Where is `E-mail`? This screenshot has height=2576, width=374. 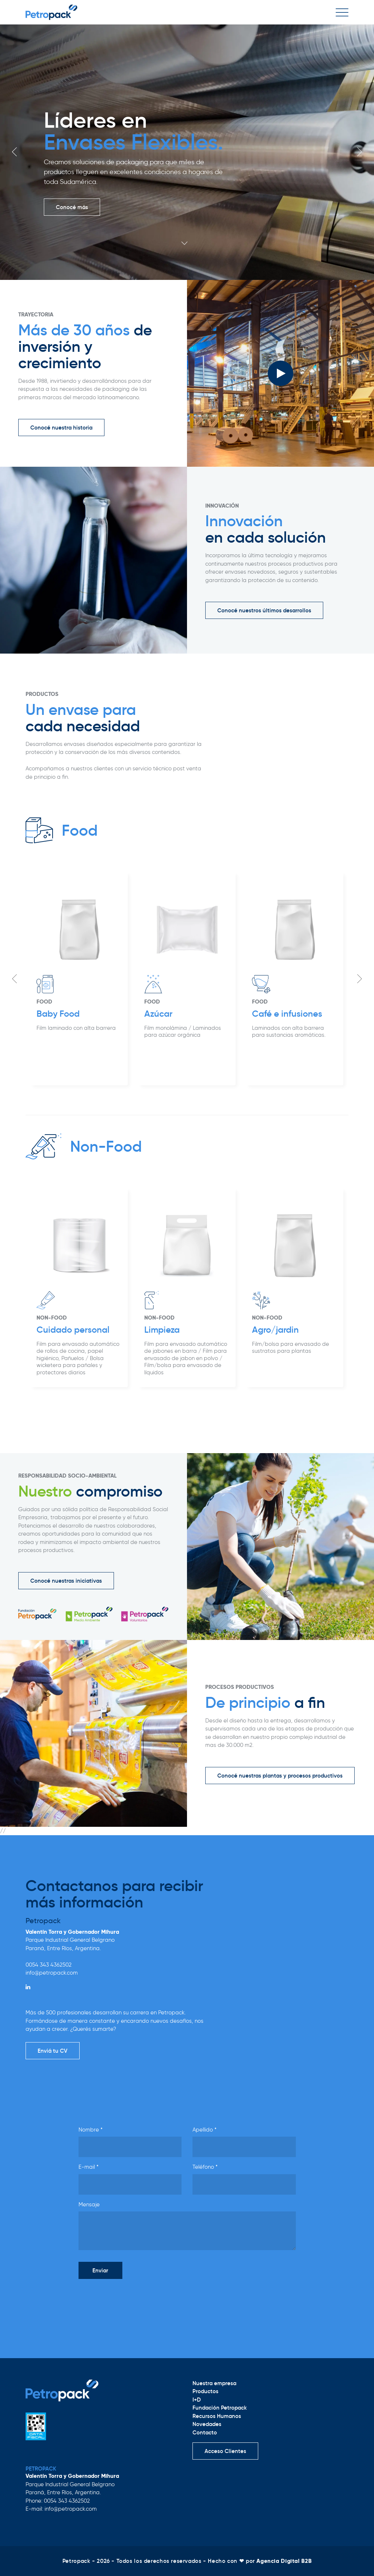
E-mail is located at coordinates (89, 2167).